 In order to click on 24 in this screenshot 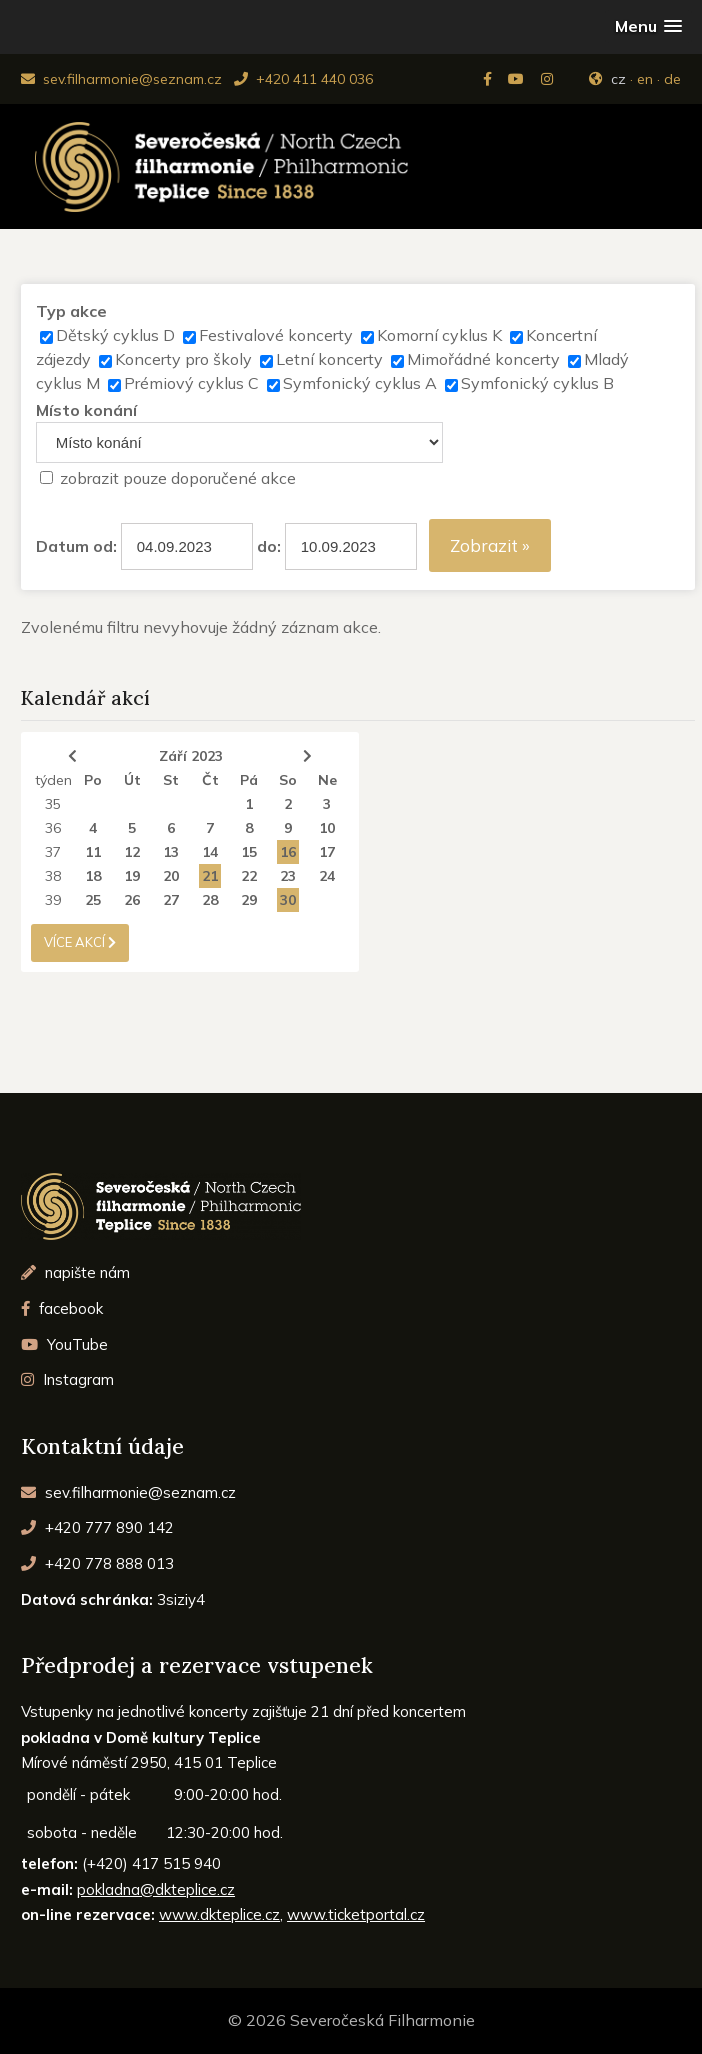, I will do `click(327, 876)`.